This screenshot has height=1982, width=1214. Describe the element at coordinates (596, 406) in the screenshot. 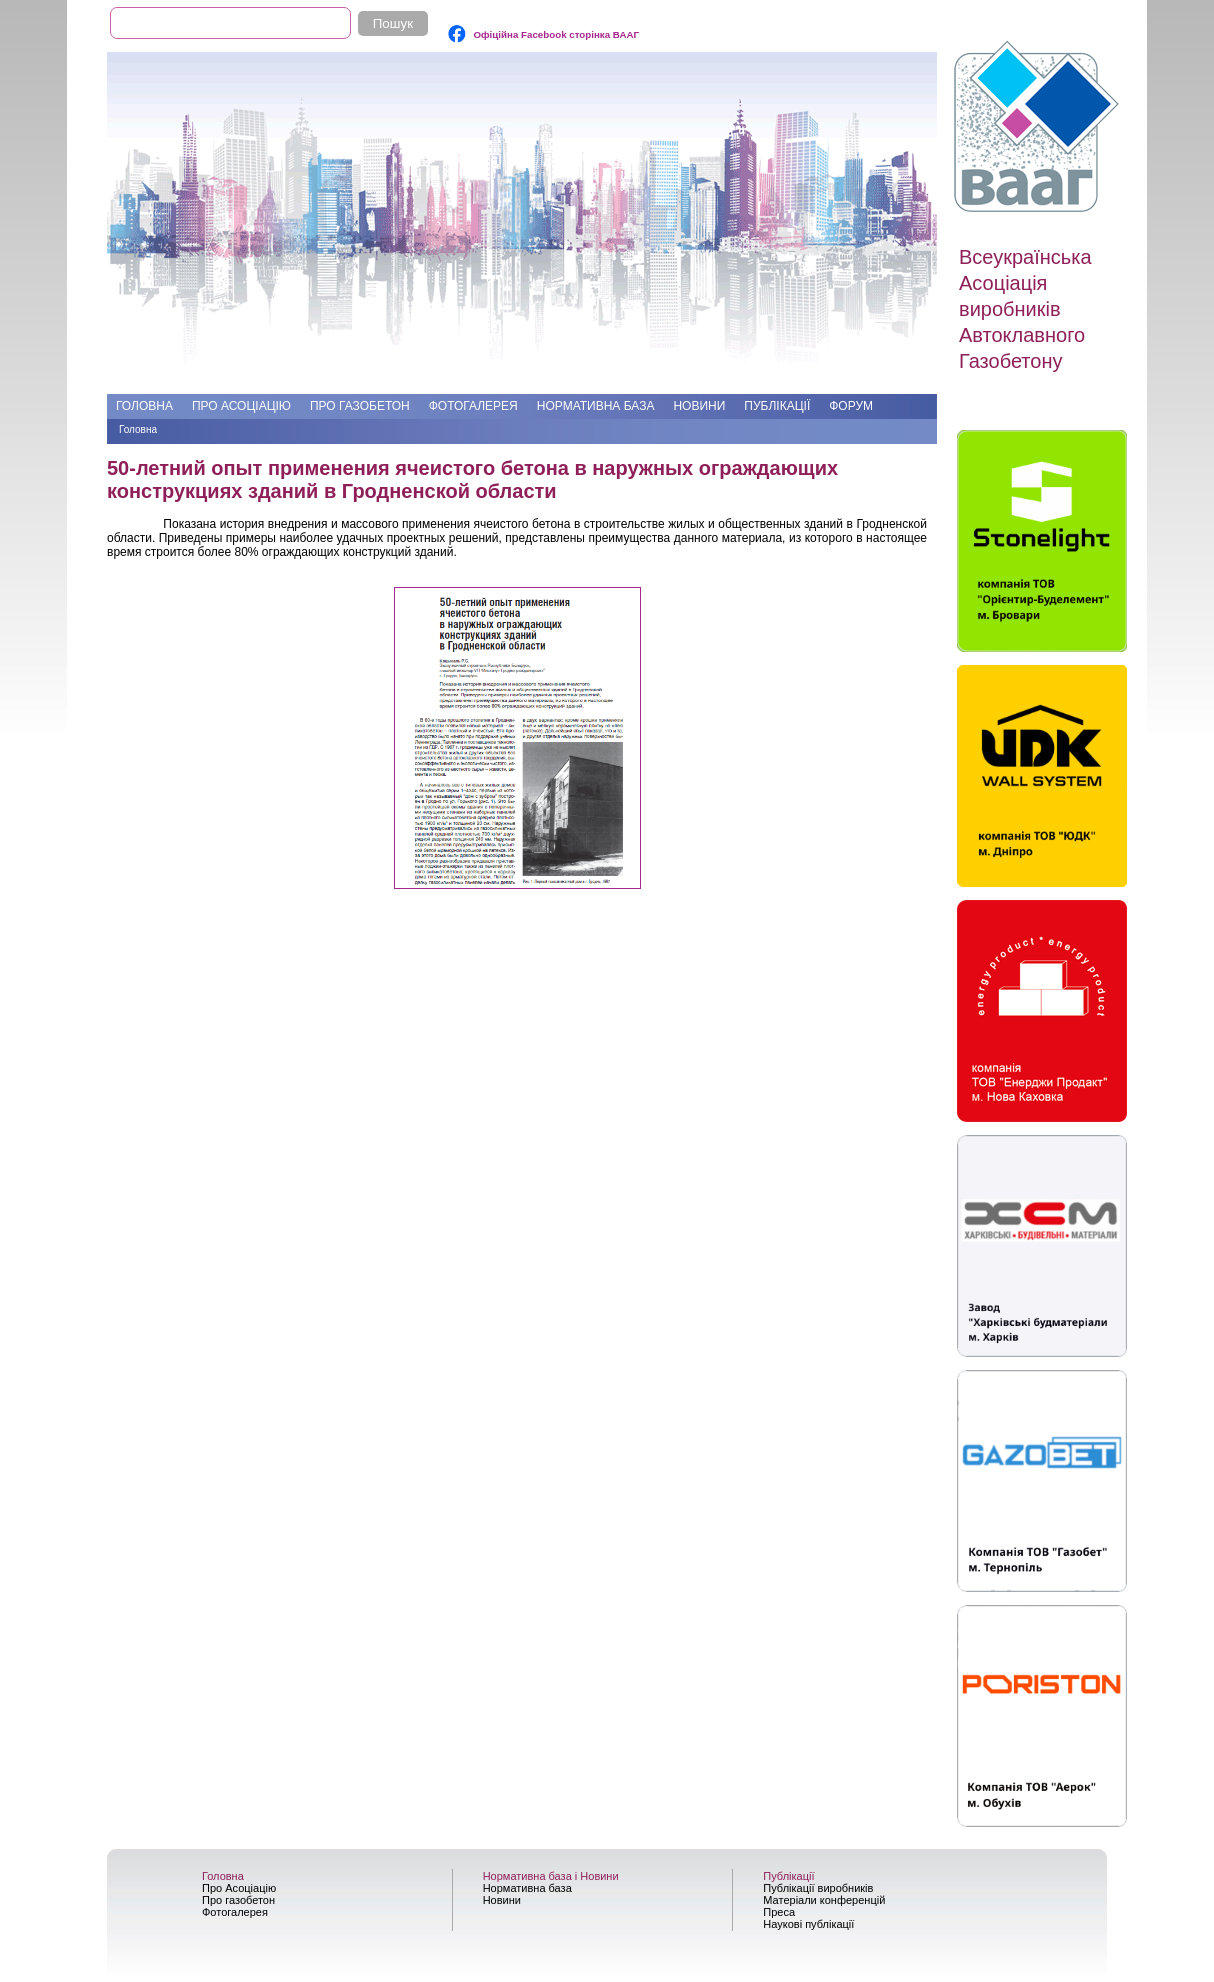

I see `Нормативна база` at that location.